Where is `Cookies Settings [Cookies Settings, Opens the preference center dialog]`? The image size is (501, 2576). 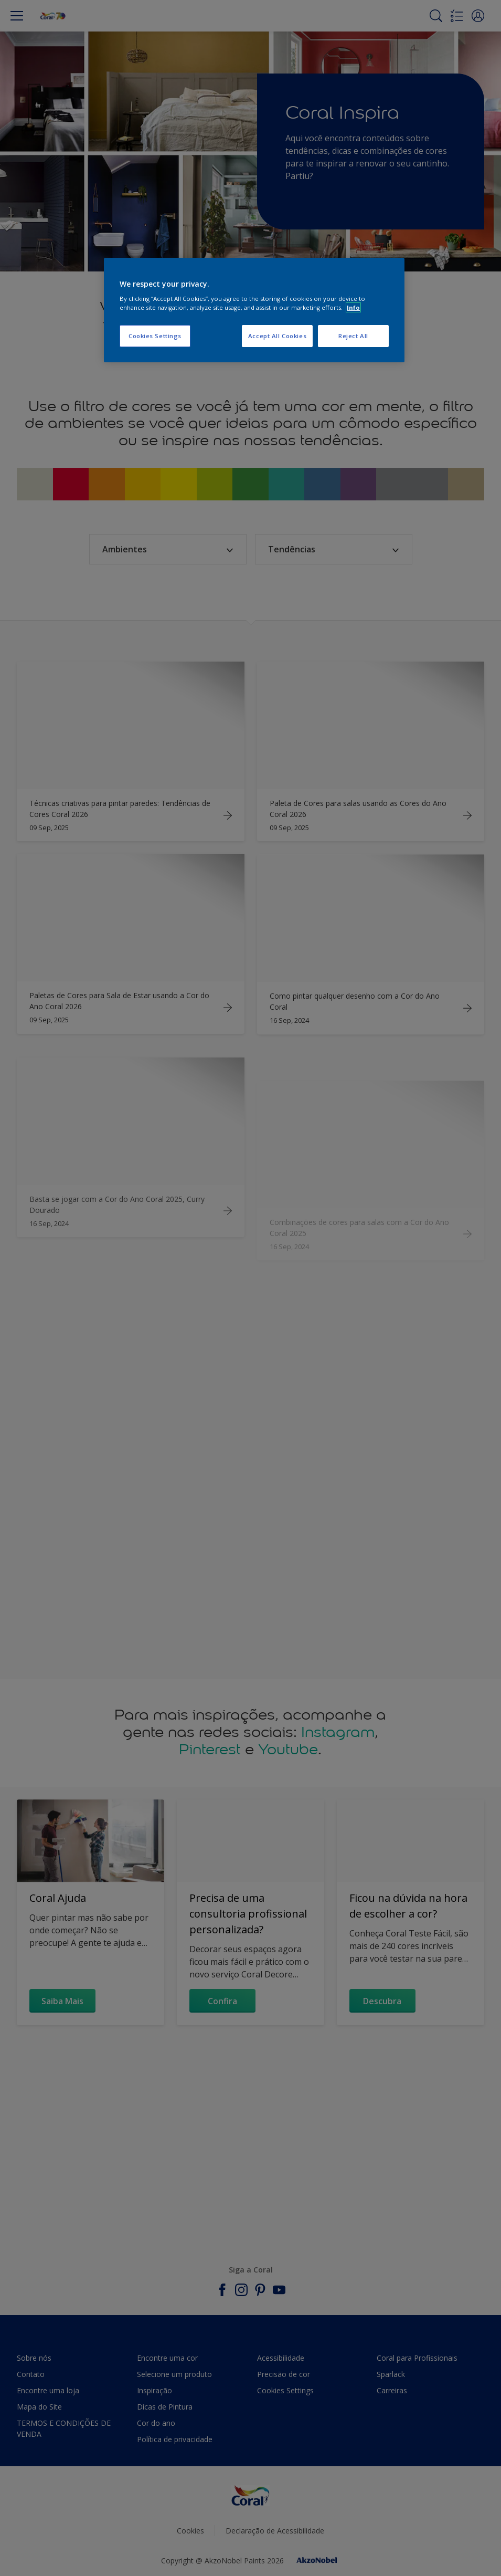 Cookies Settings [Cookies Settings, Opens the preference center dialog] is located at coordinates (155, 336).